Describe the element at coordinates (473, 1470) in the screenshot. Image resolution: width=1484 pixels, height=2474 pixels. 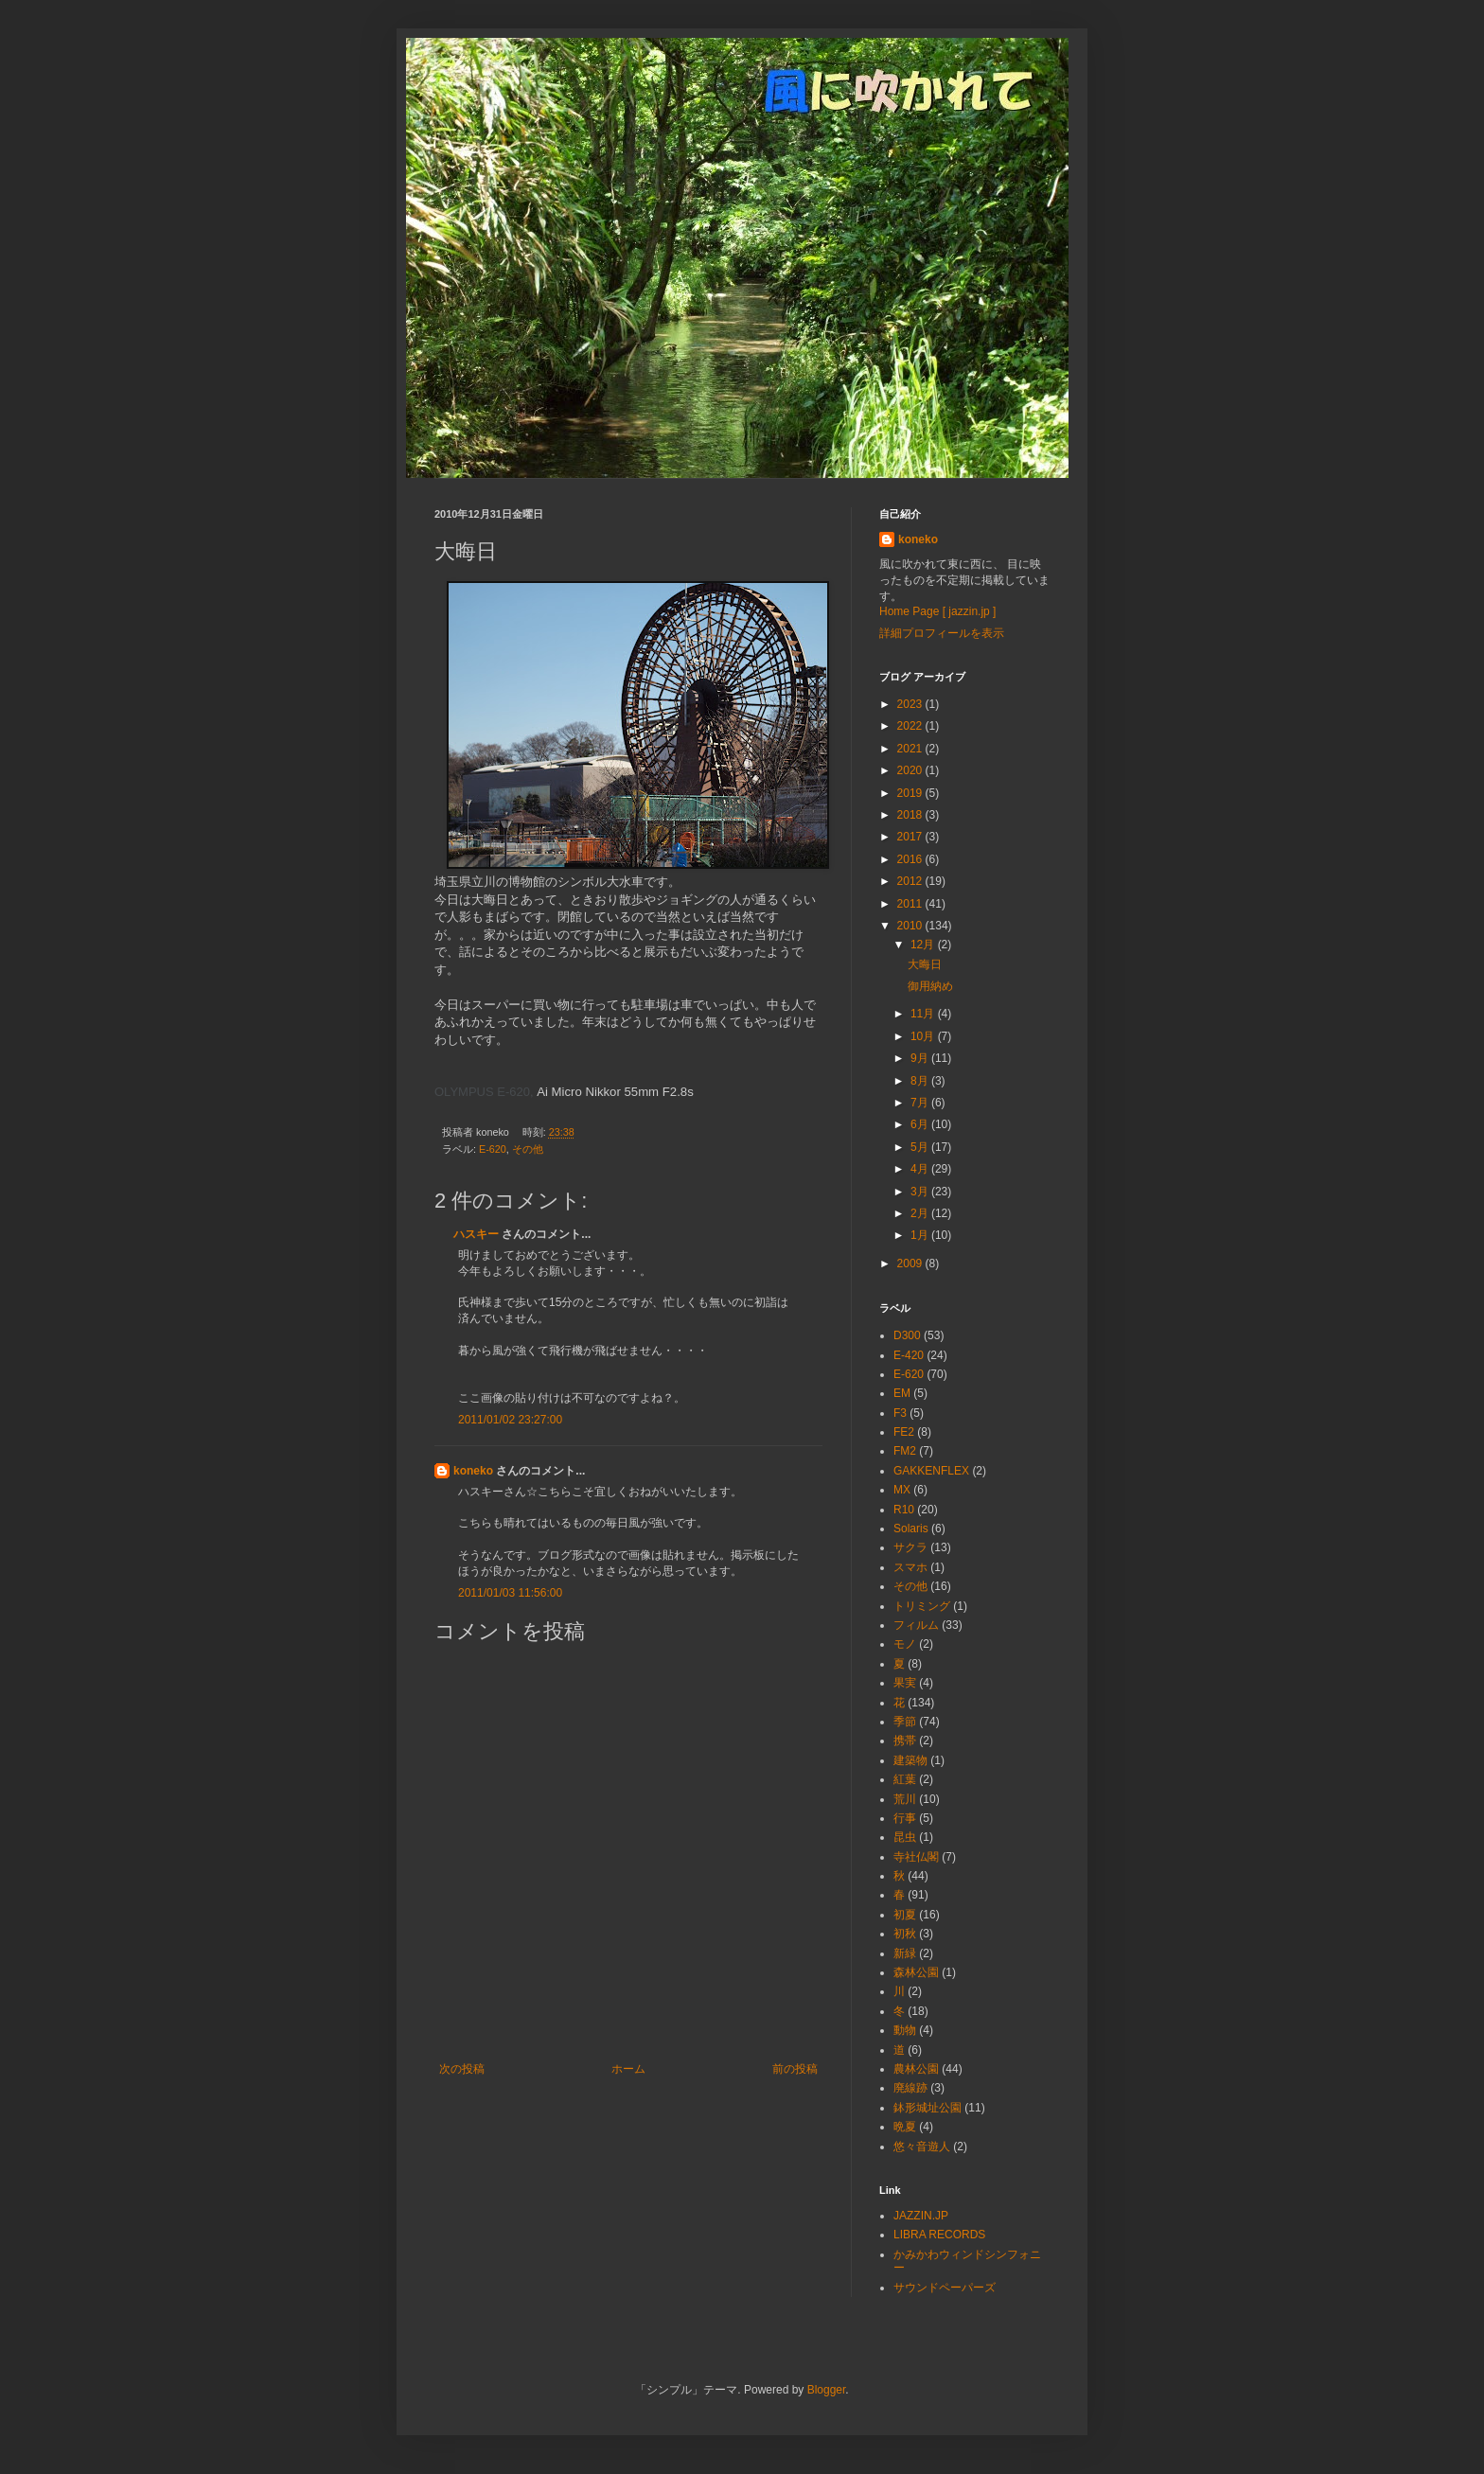
I see `koneko` at that location.